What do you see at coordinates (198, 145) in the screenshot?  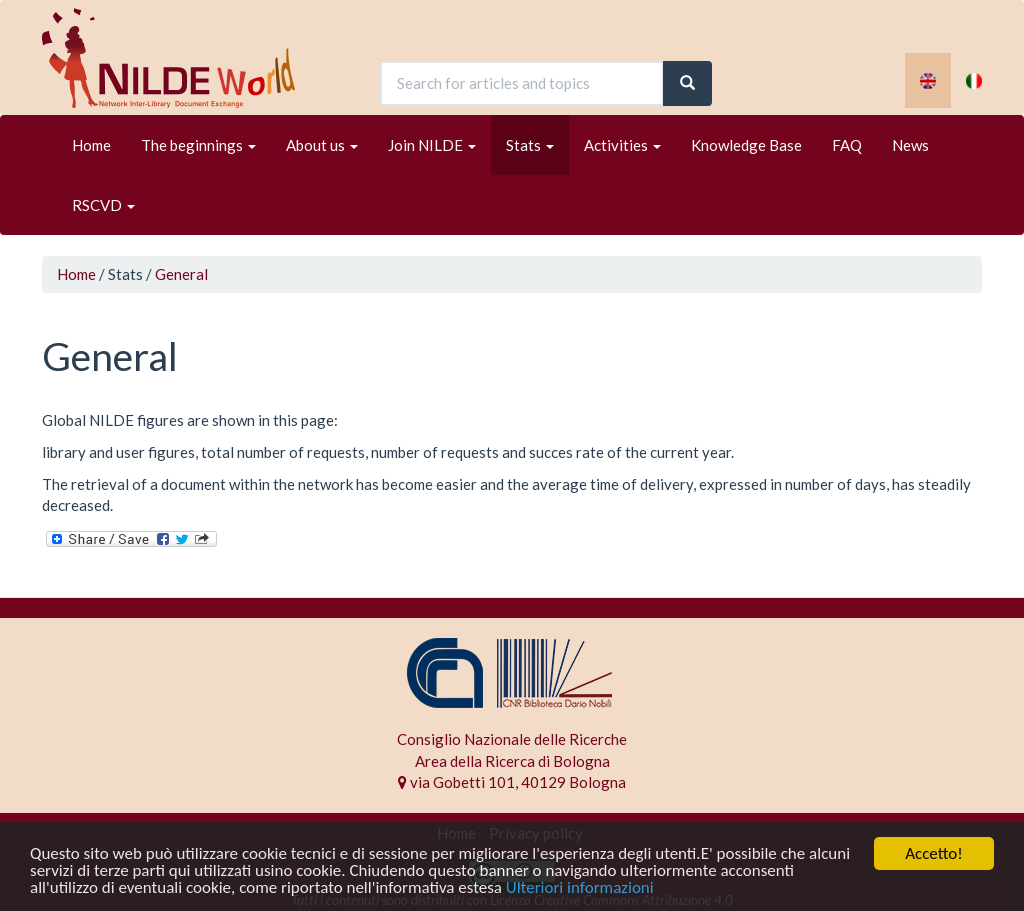 I see `The beginnings` at bounding box center [198, 145].